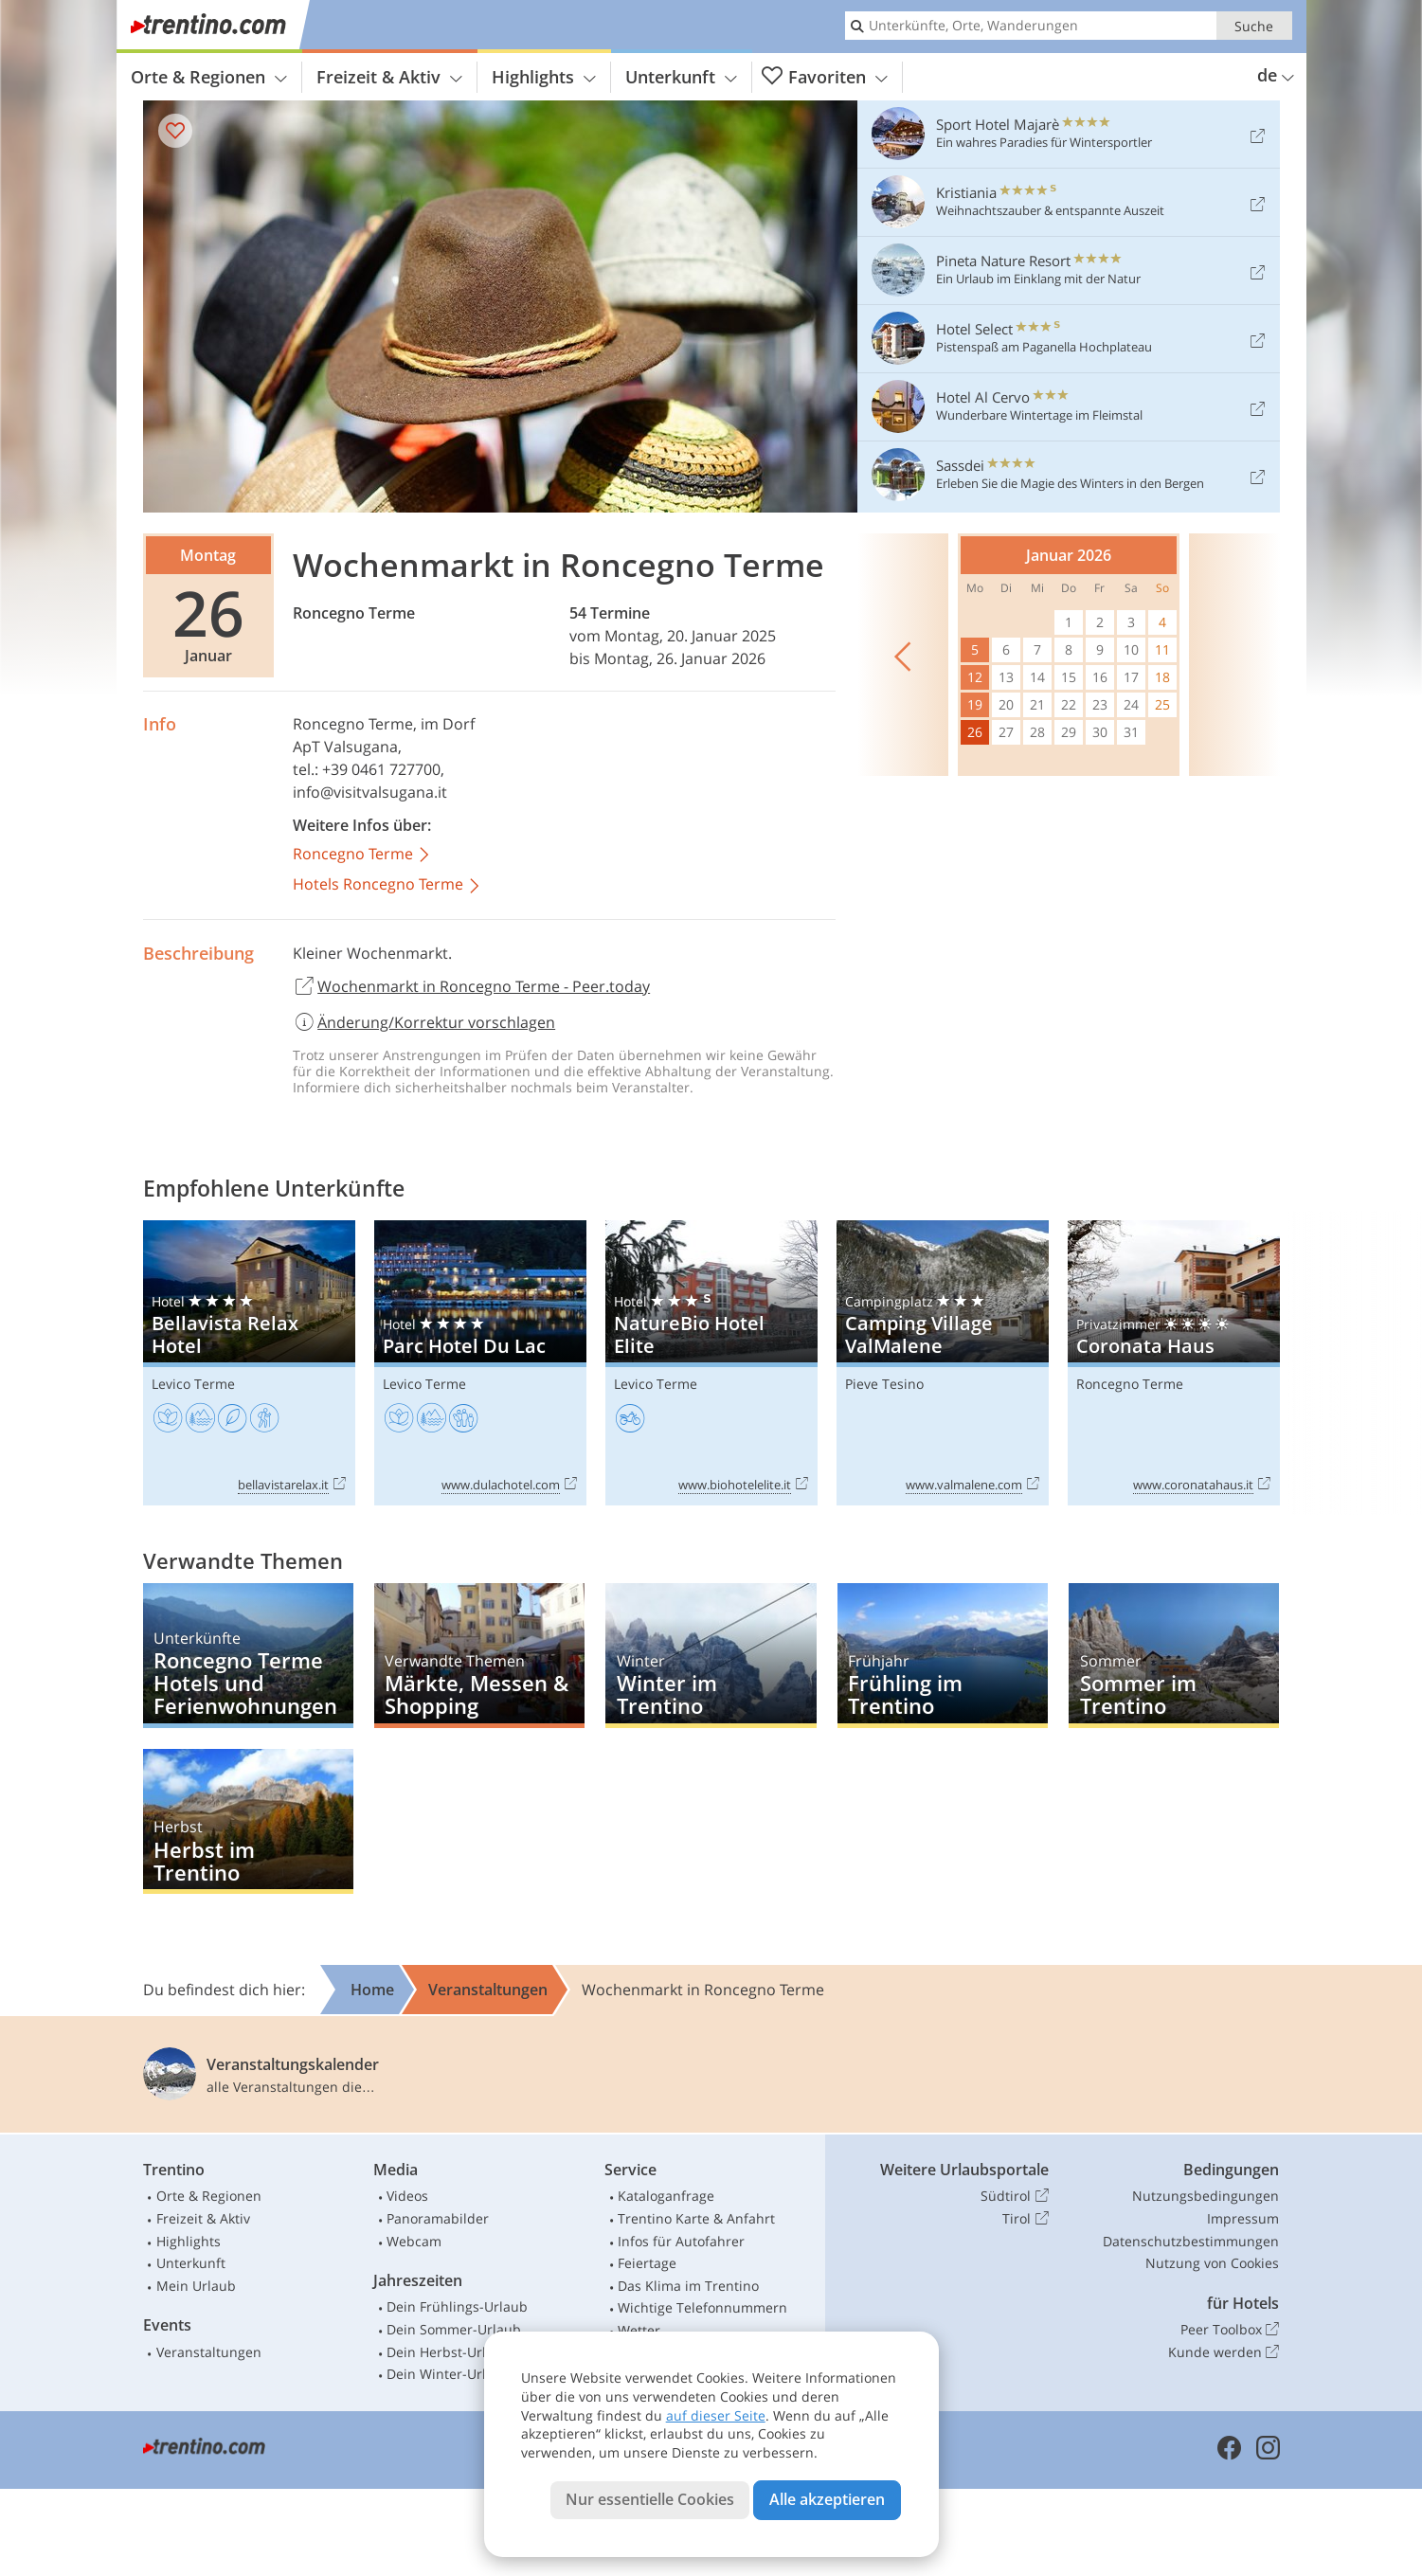 This screenshot has height=2576, width=1422. I want to click on Nutzungsbedingungen, so click(1205, 2196).